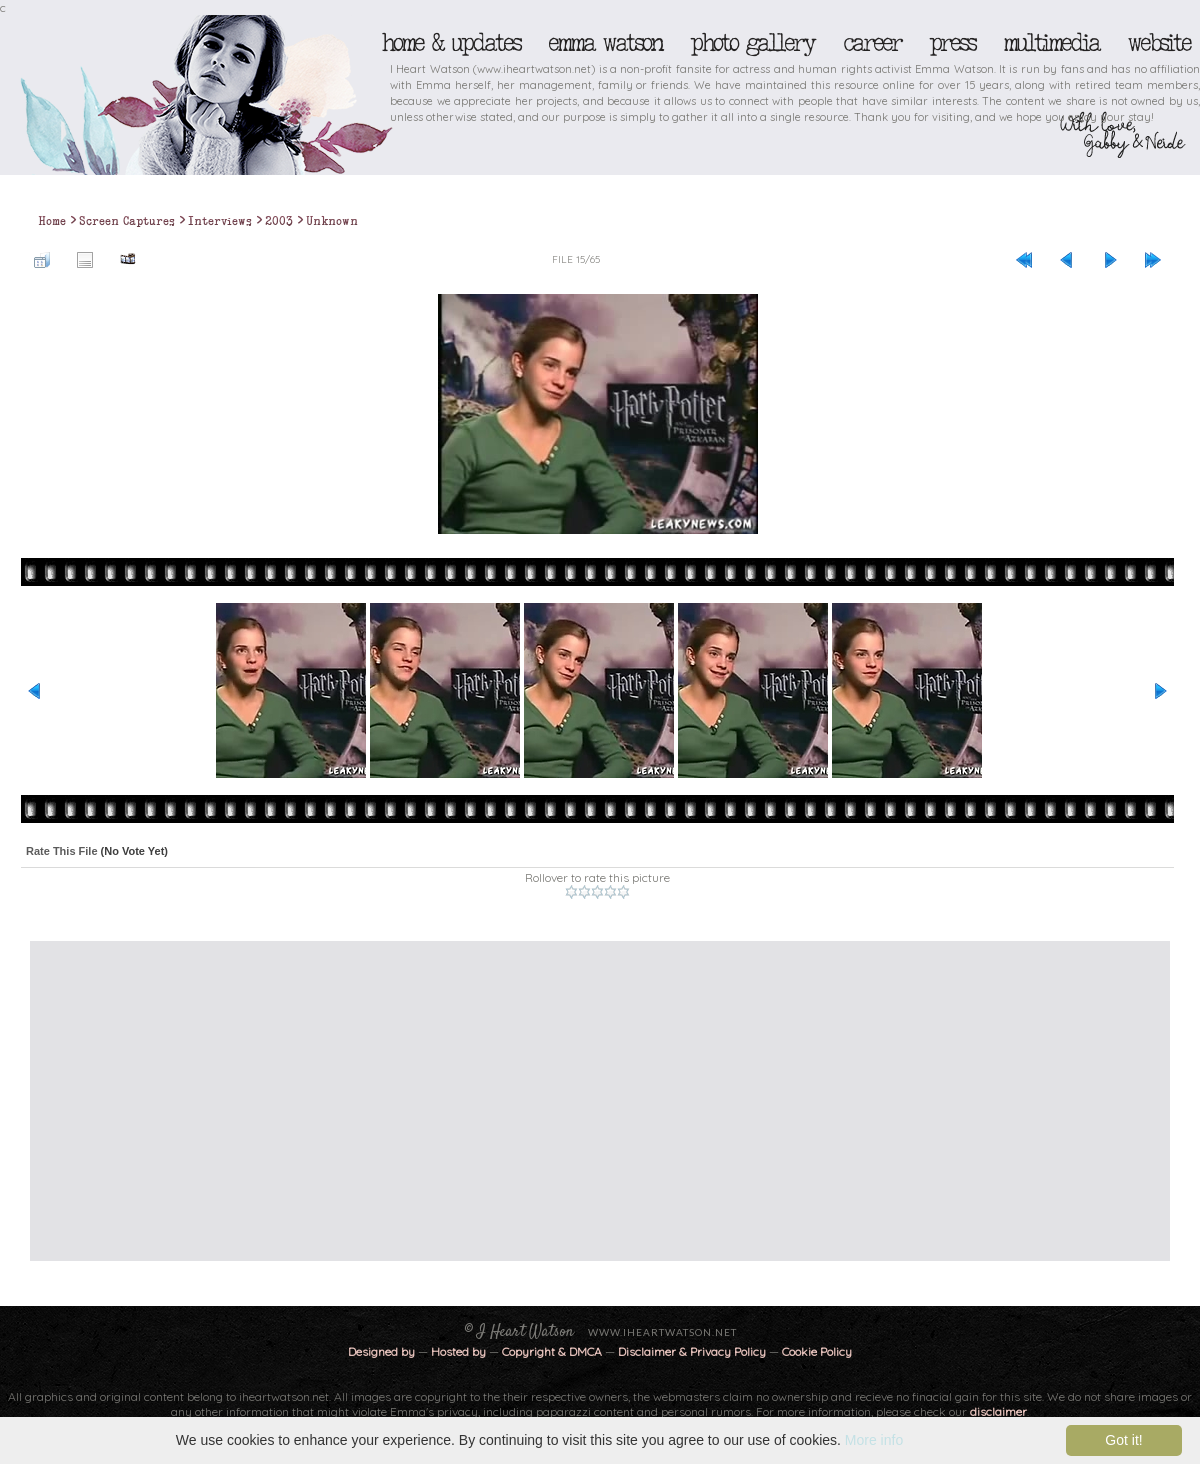 The height and width of the screenshot is (1464, 1200). Describe the element at coordinates (1051, 43) in the screenshot. I see `Multimedia` at that location.